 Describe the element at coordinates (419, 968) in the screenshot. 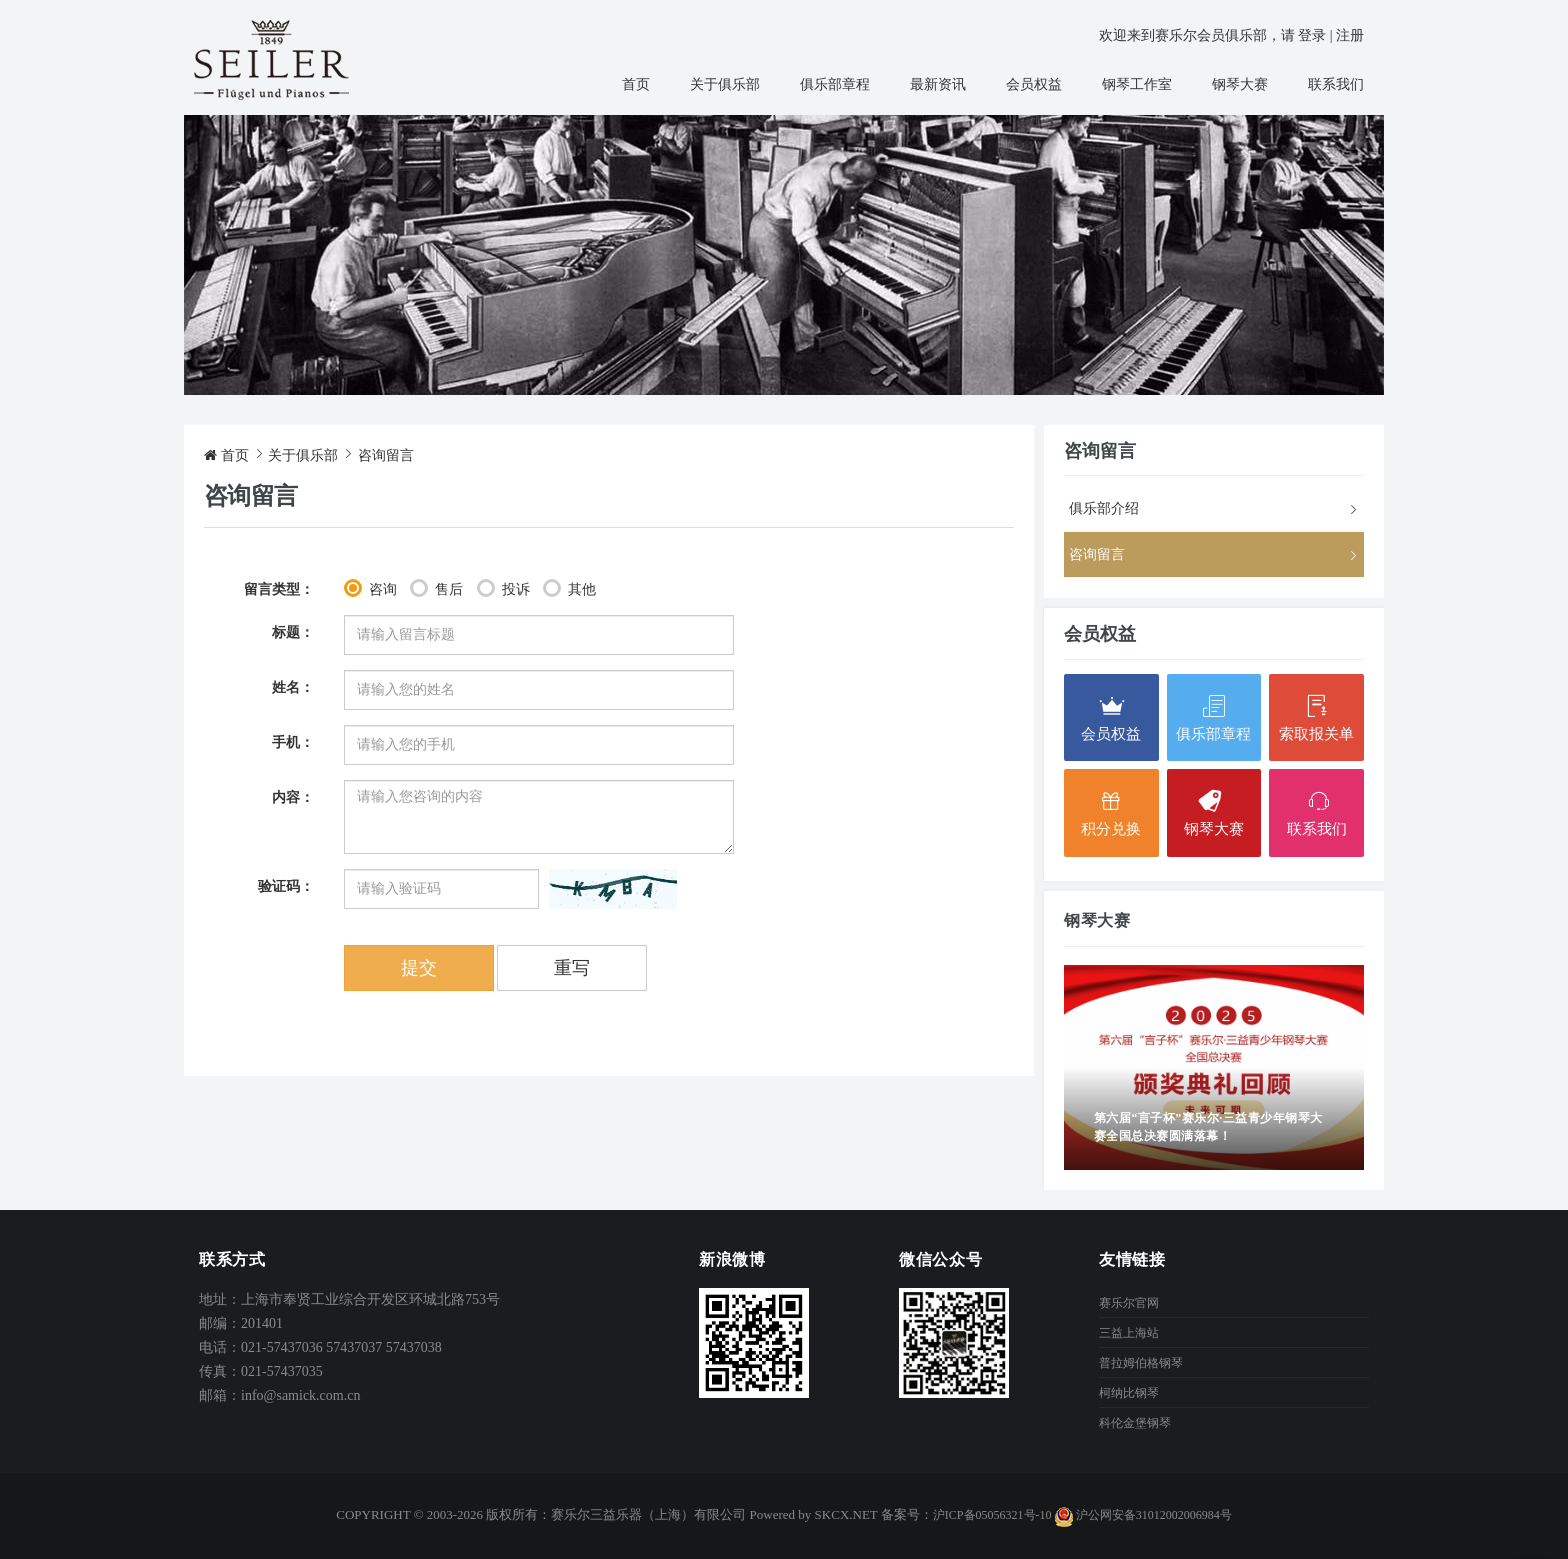

I see `提交` at that location.